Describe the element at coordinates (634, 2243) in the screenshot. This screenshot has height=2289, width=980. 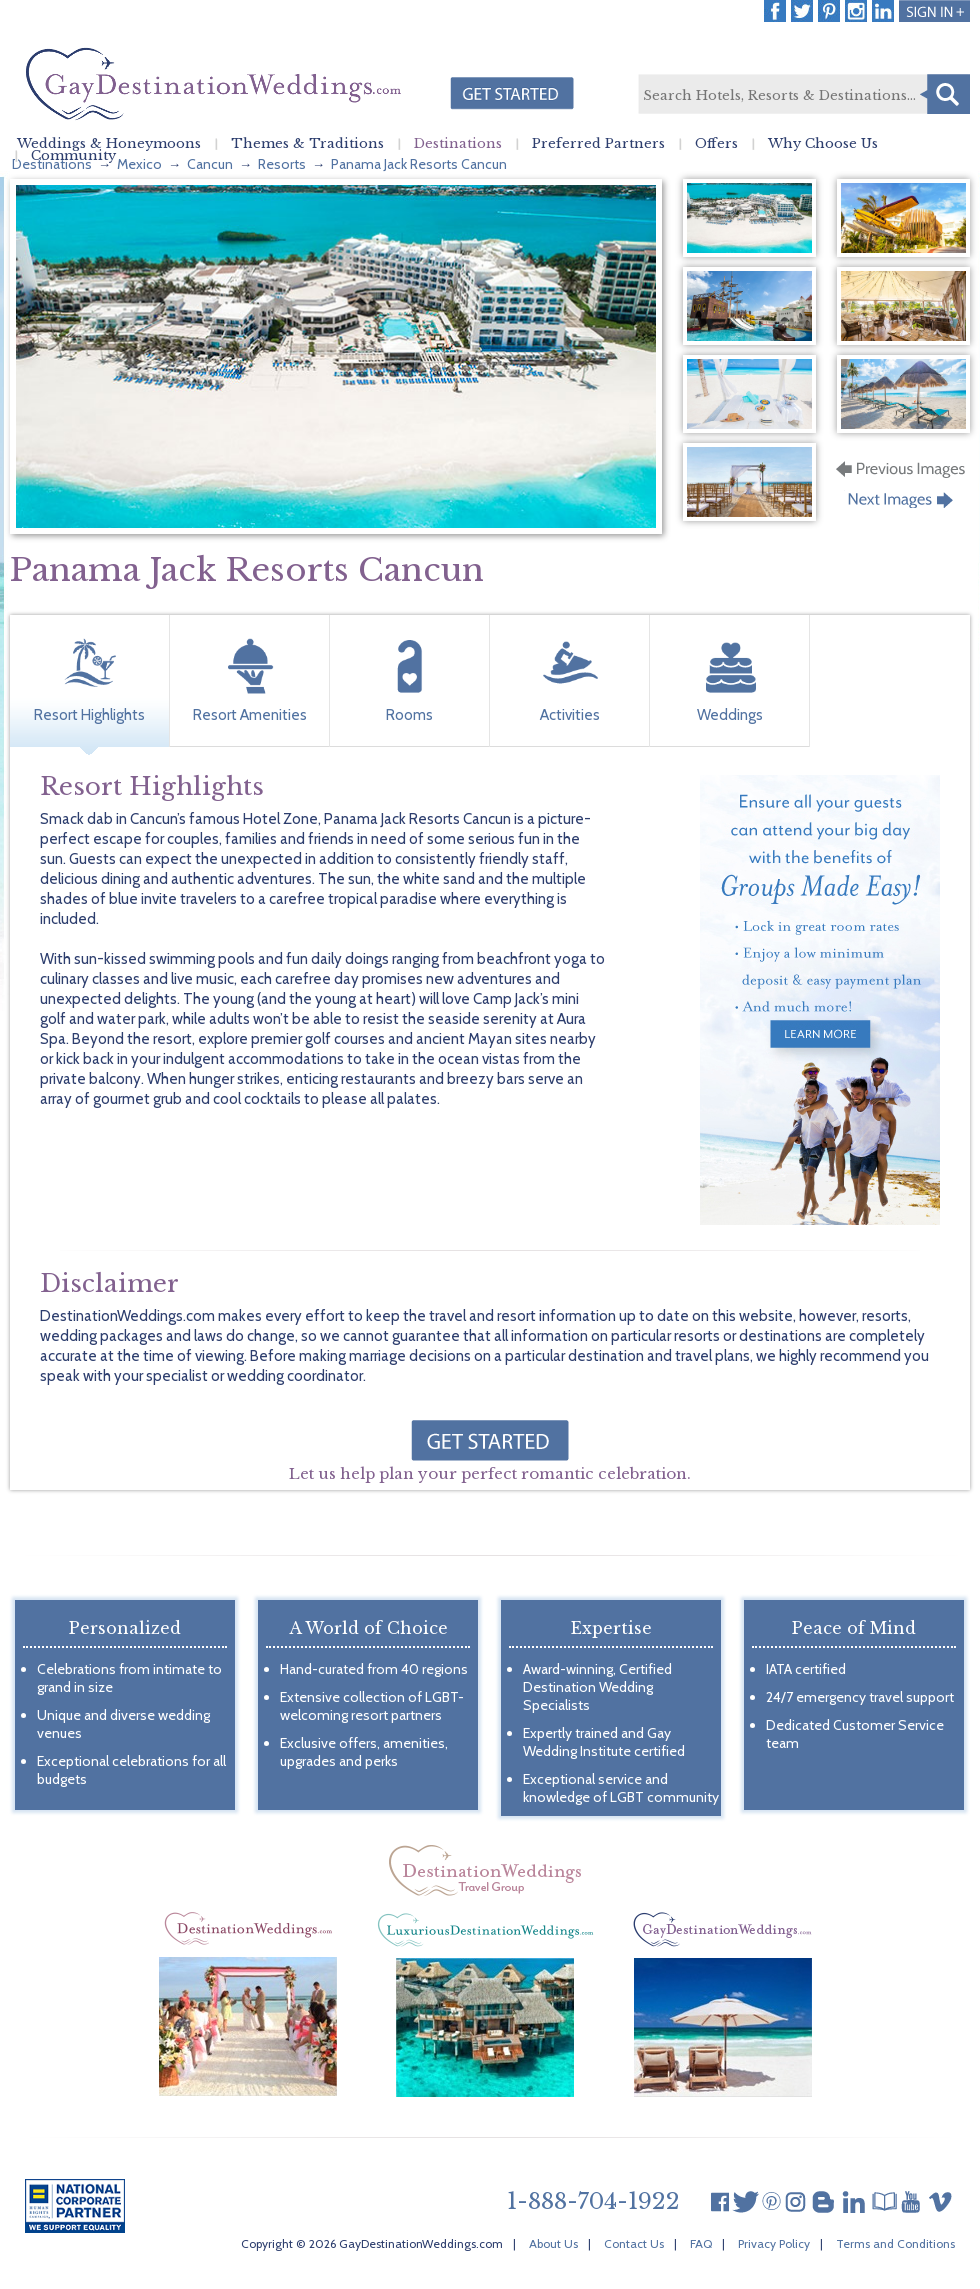
I see `Contact Us` at that location.